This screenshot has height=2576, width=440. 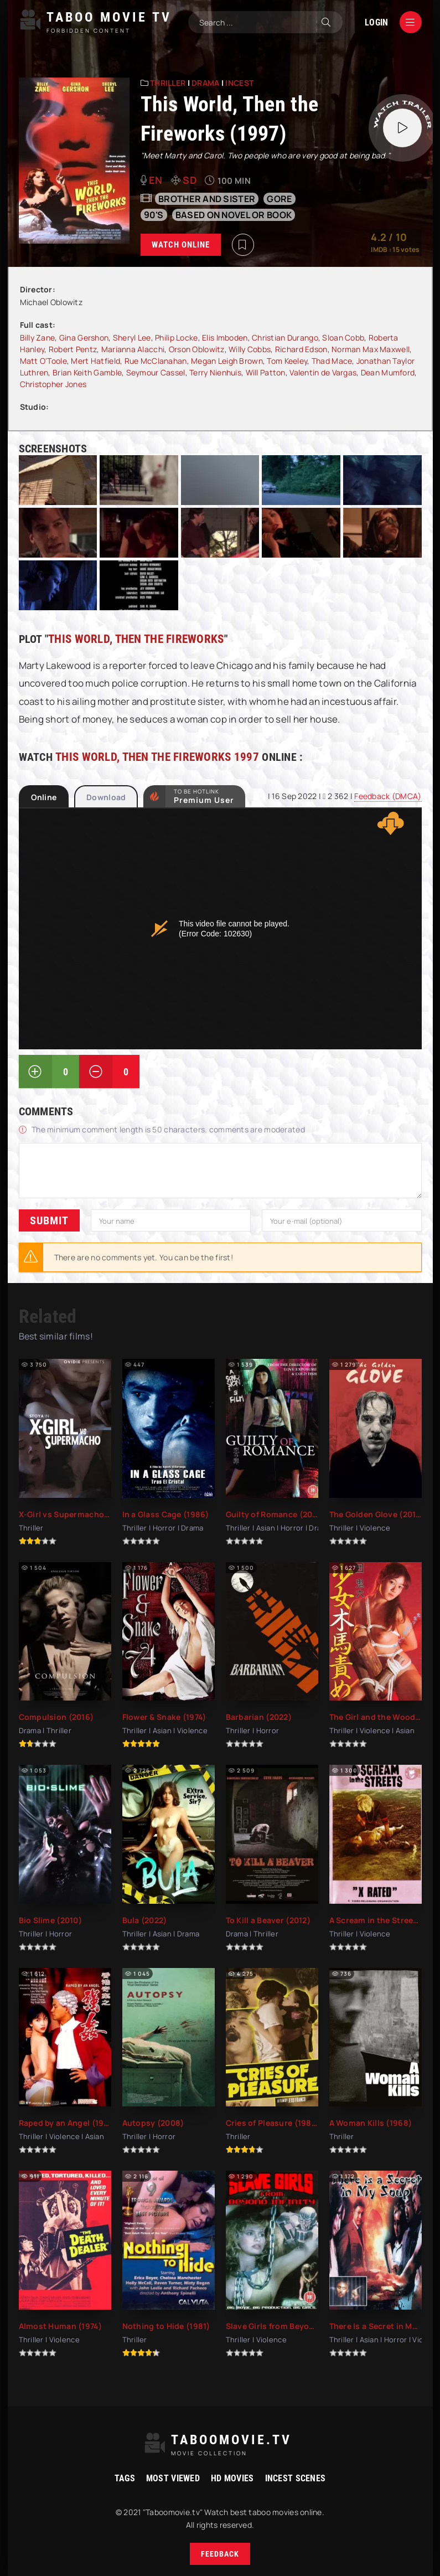 What do you see at coordinates (206, 199) in the screenshot?
I see `Brother and sister` at bounding box center [206, 199].